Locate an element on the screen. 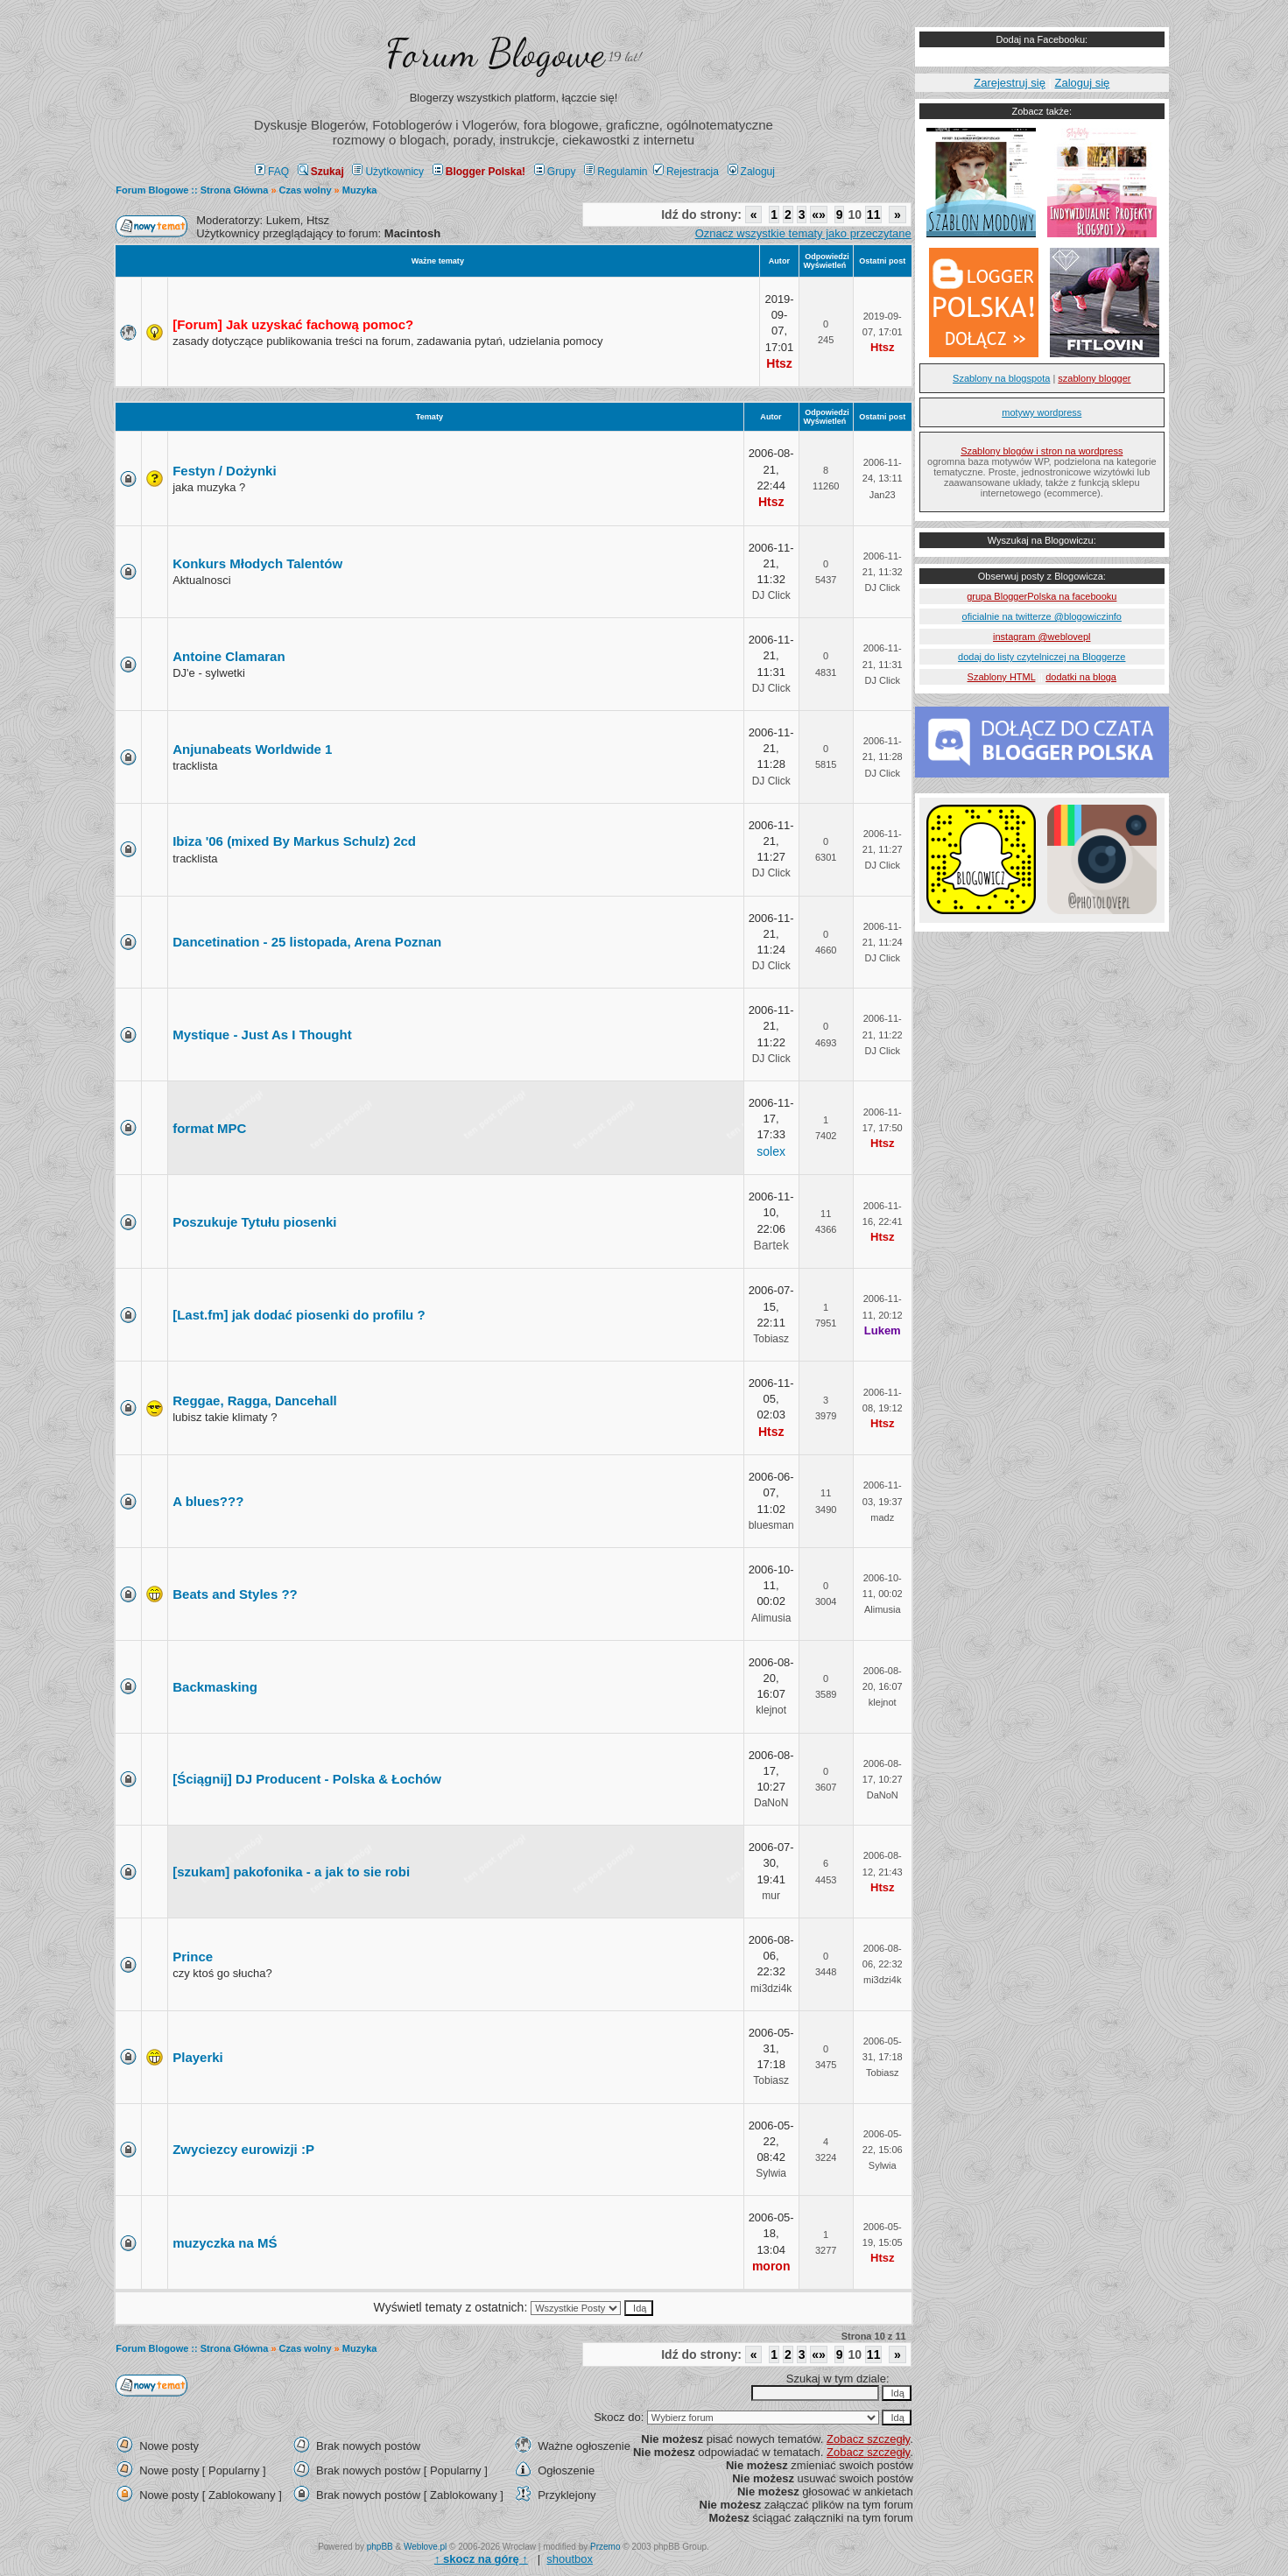  Regulamin is located at coordinates (615, 171).